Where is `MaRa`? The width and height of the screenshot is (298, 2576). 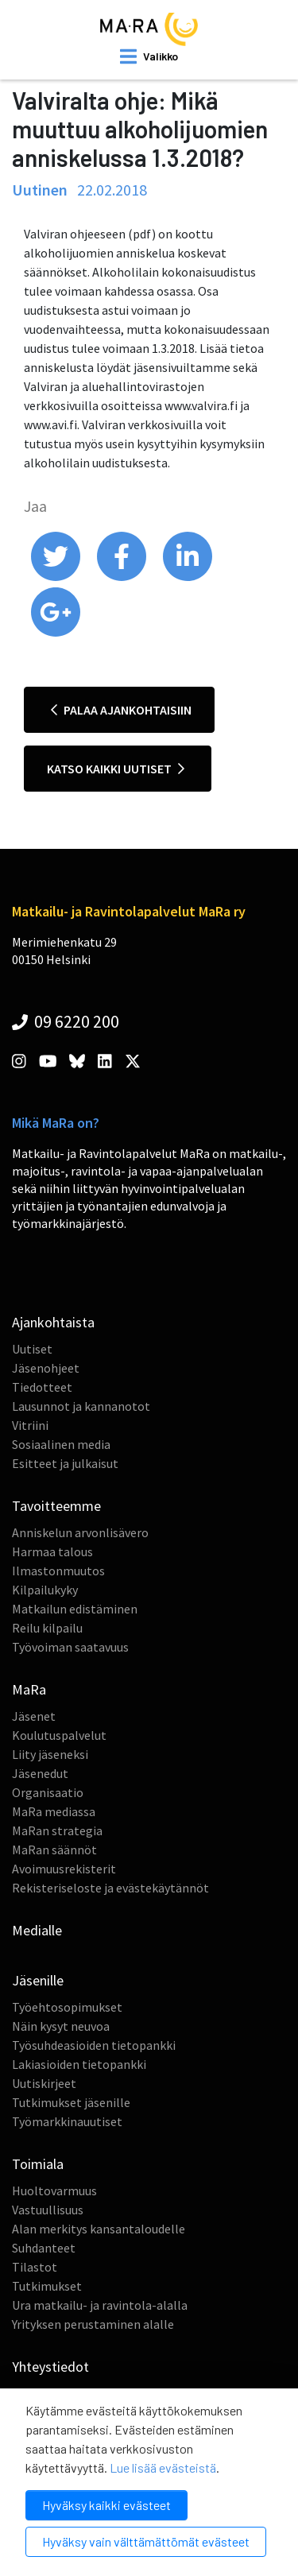
MaRa is located at coordinates (29, 1689).